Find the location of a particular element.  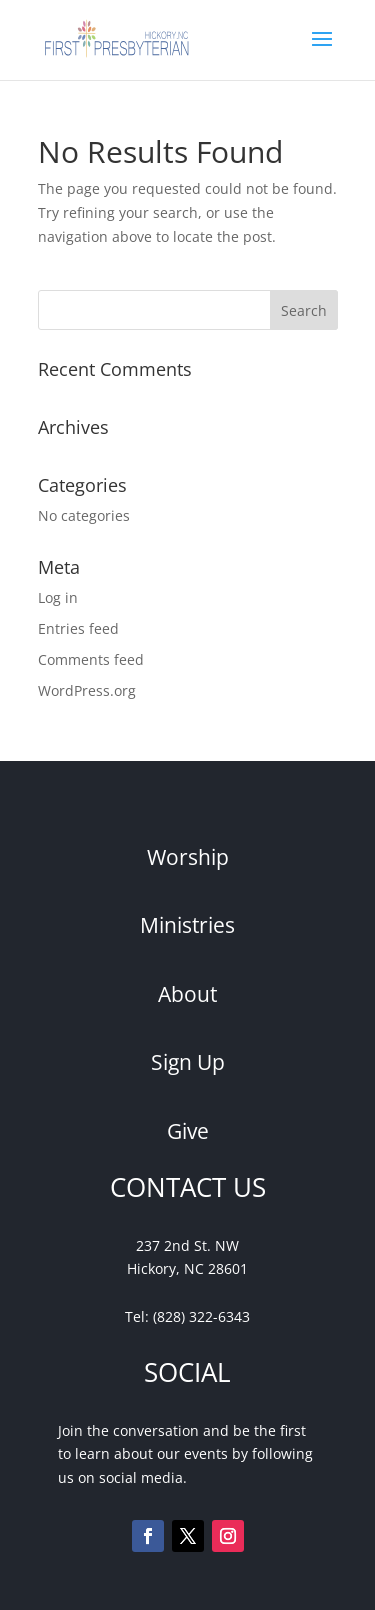

Ministries is located at coordinates (187, 925).